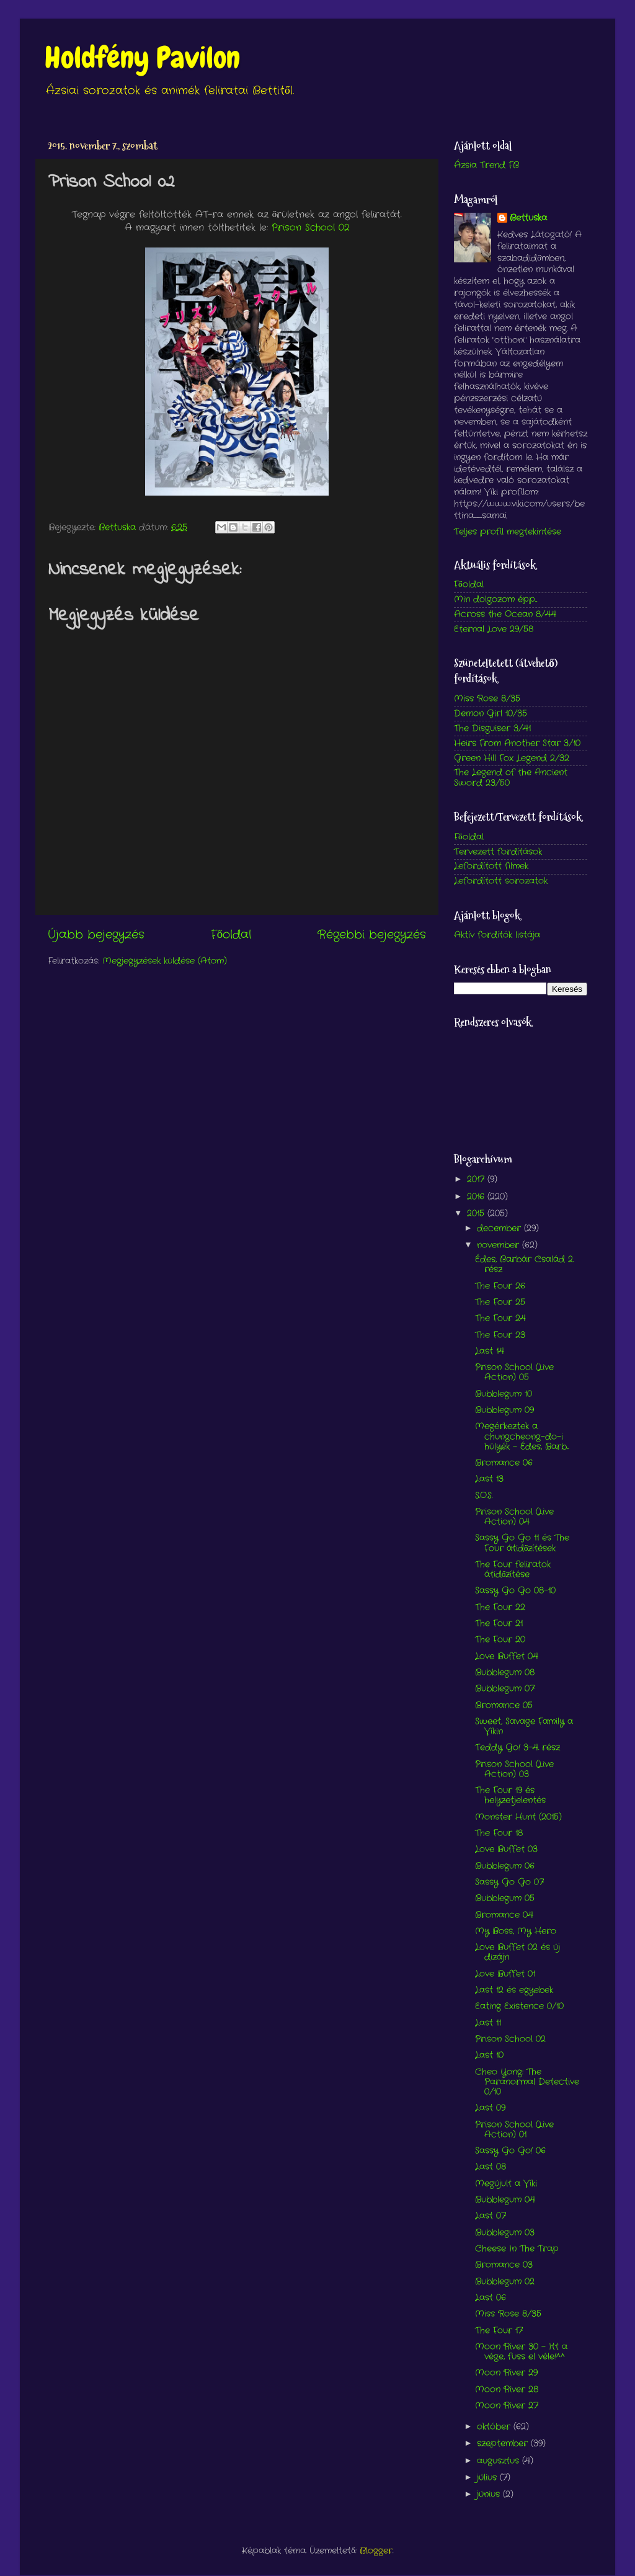 This screenshot has width=635, height=2576. I want to click on Heirs From Another Star 3/10, so click(517, 743).